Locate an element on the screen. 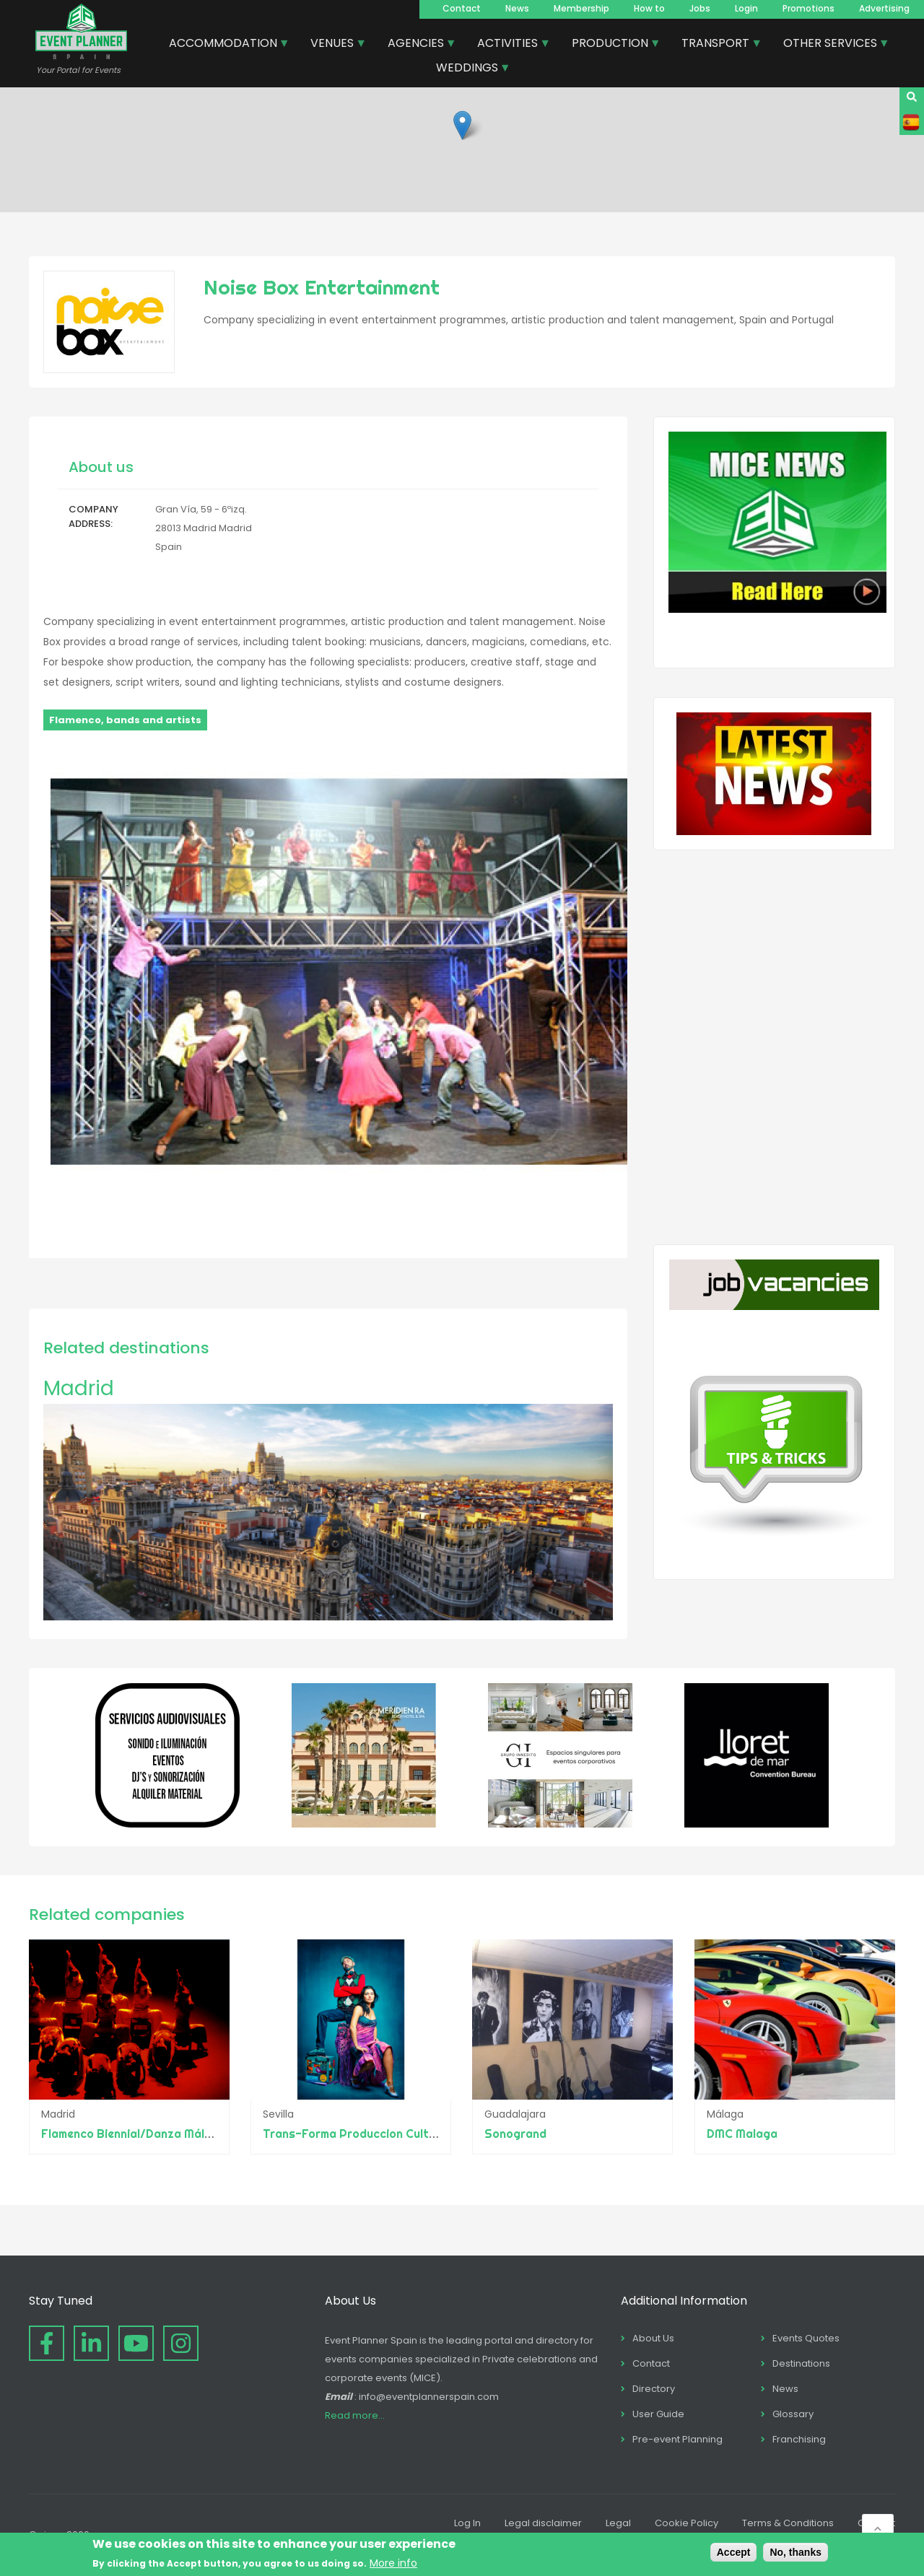 The width and height of the screenshot is (924, 2576). No, thanks is located at coordinates (795, 2552).